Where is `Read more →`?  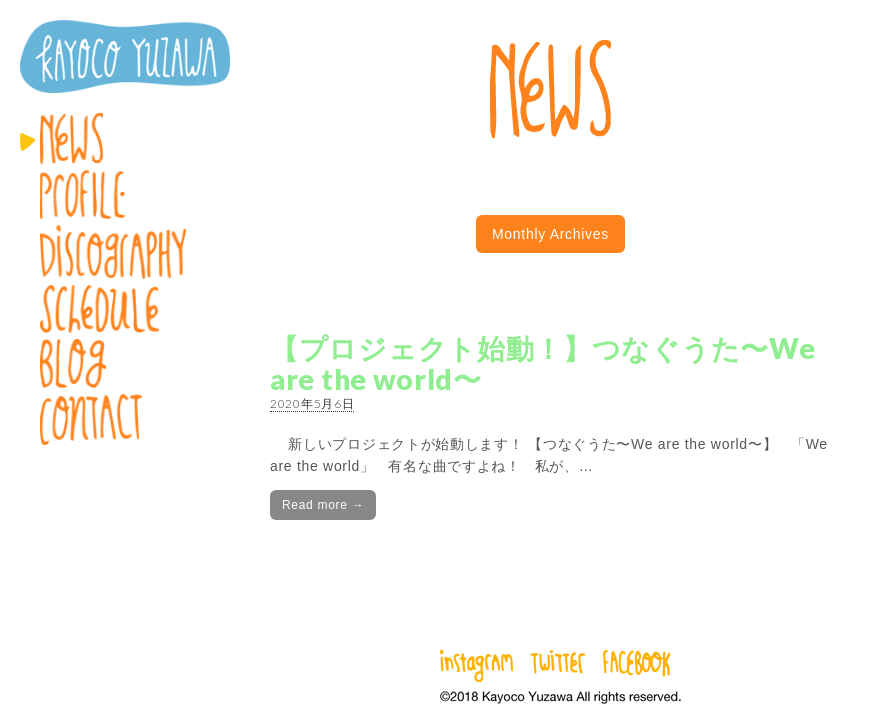 Read more → is located at coordinates (323, 505).